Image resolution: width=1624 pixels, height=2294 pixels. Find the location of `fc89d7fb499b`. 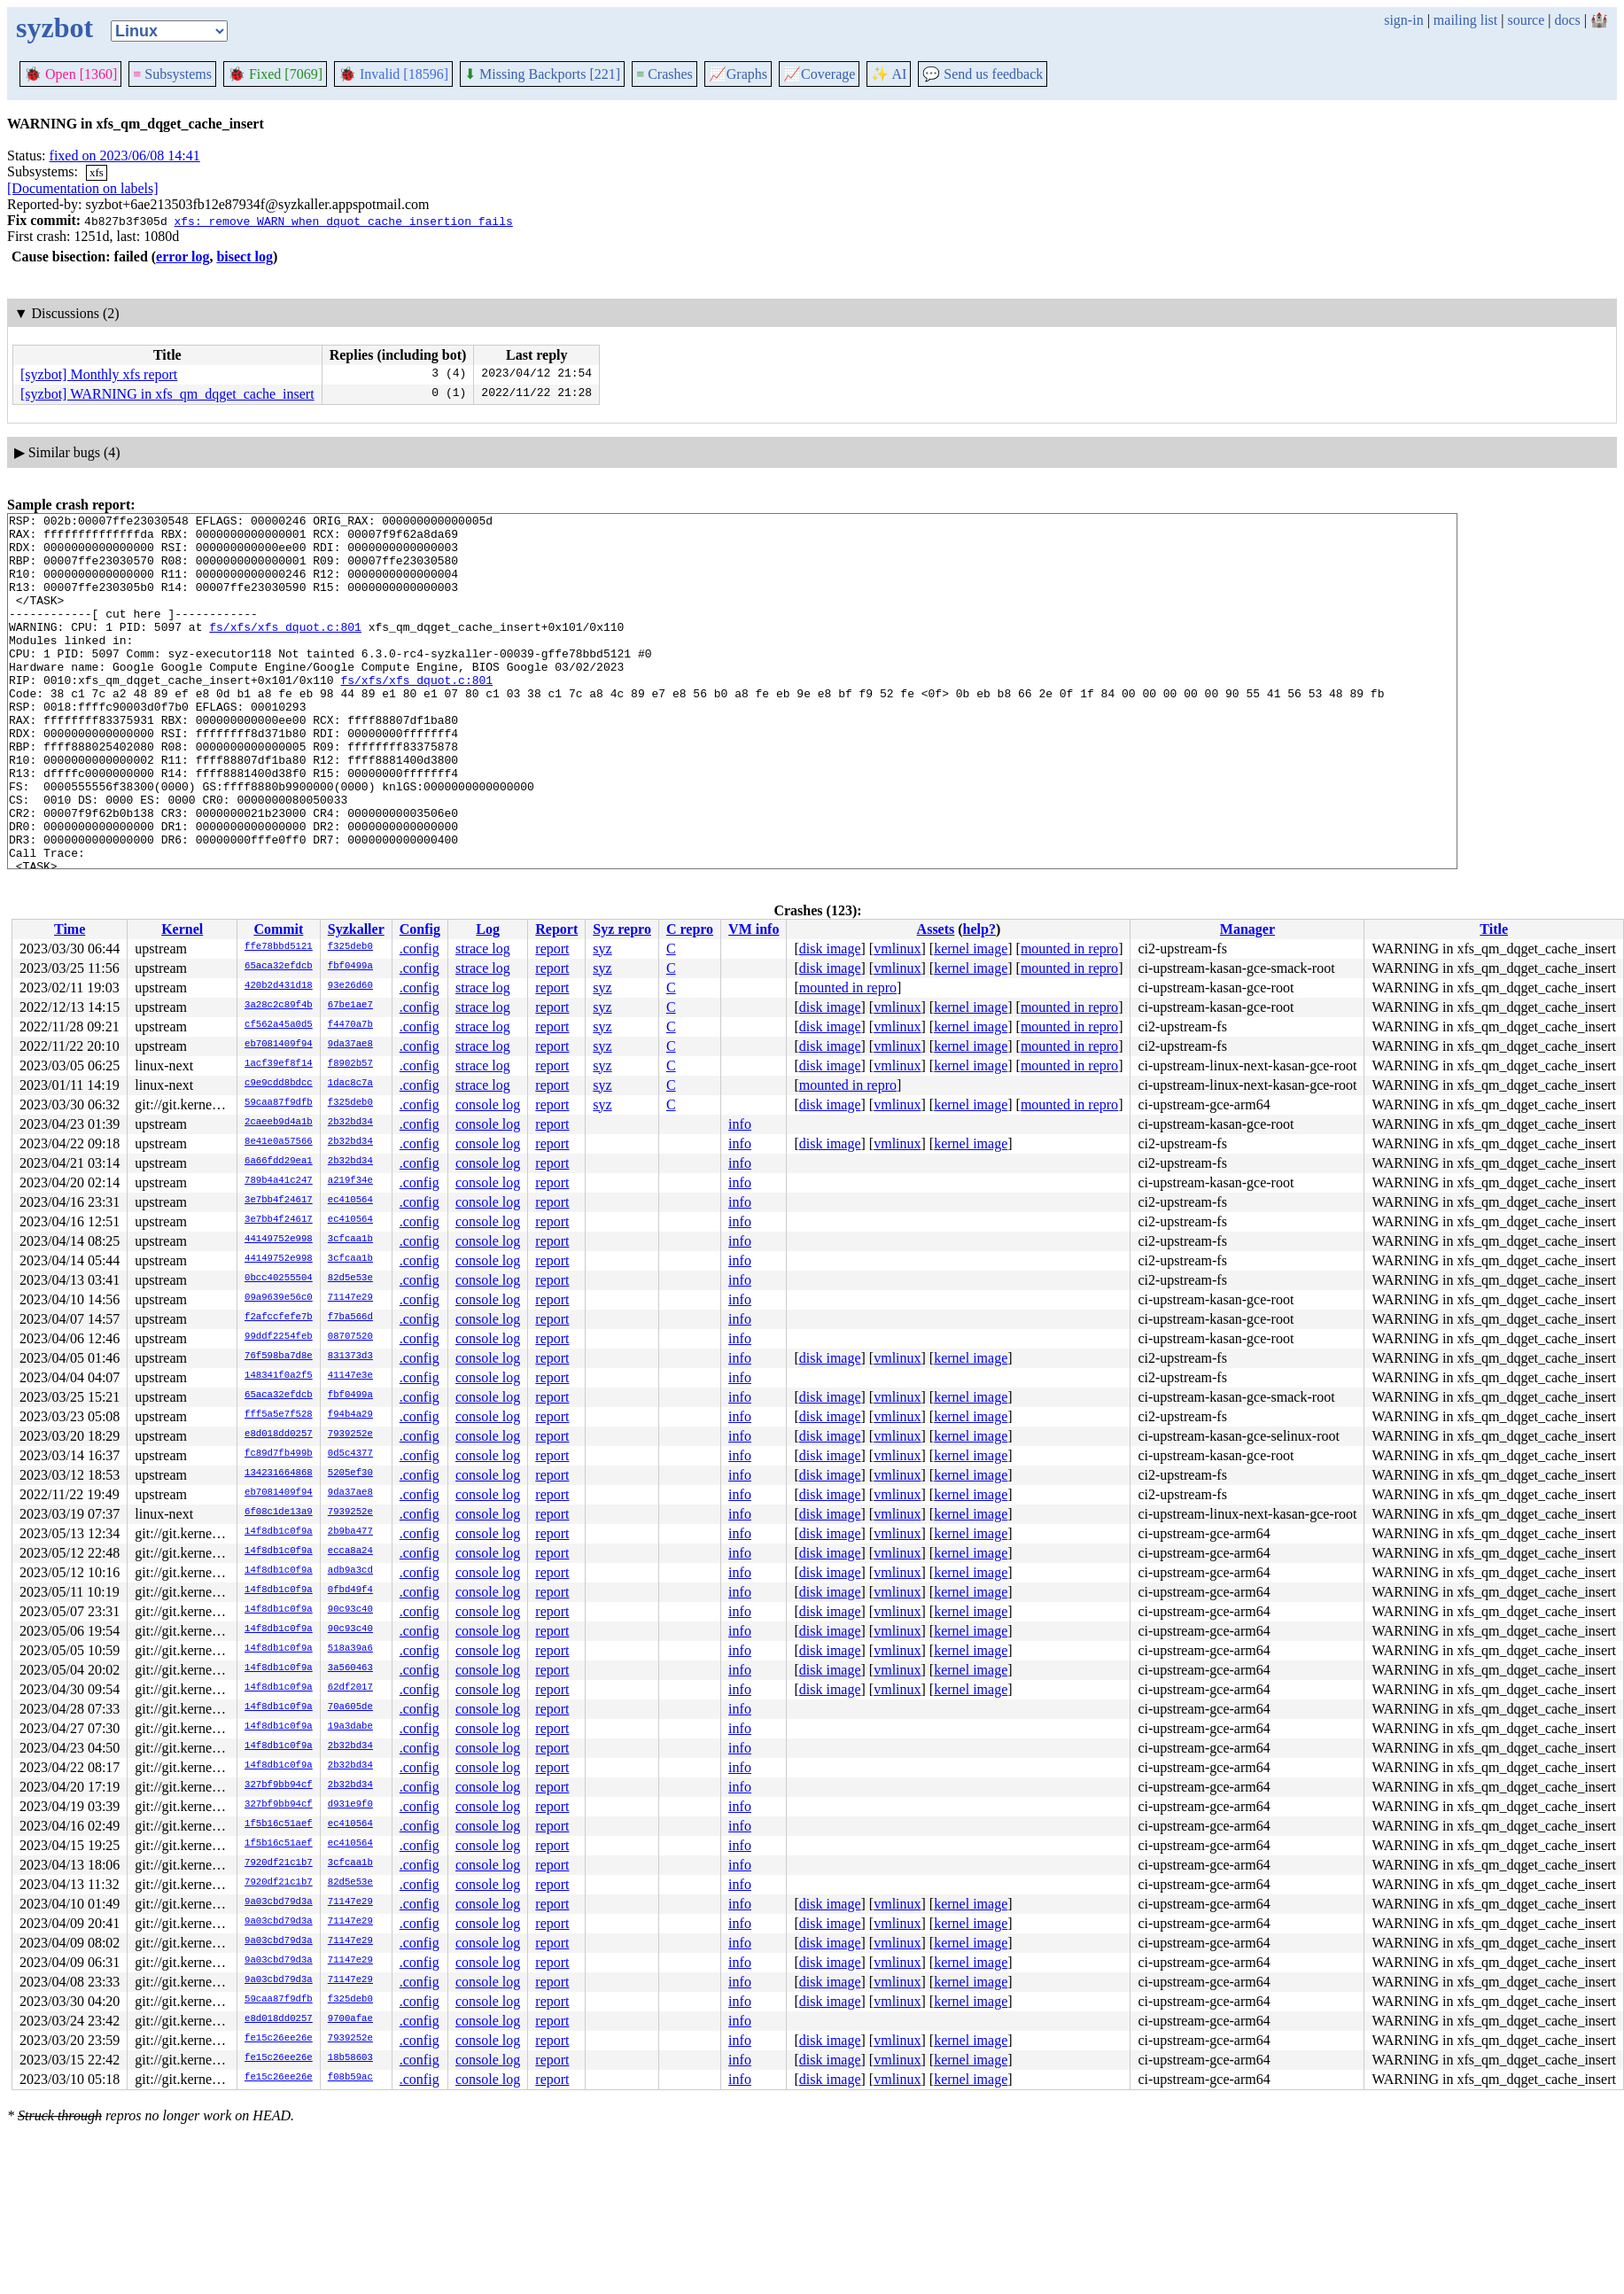

fc89d7fb499b is located at coordinates (279, 1454).